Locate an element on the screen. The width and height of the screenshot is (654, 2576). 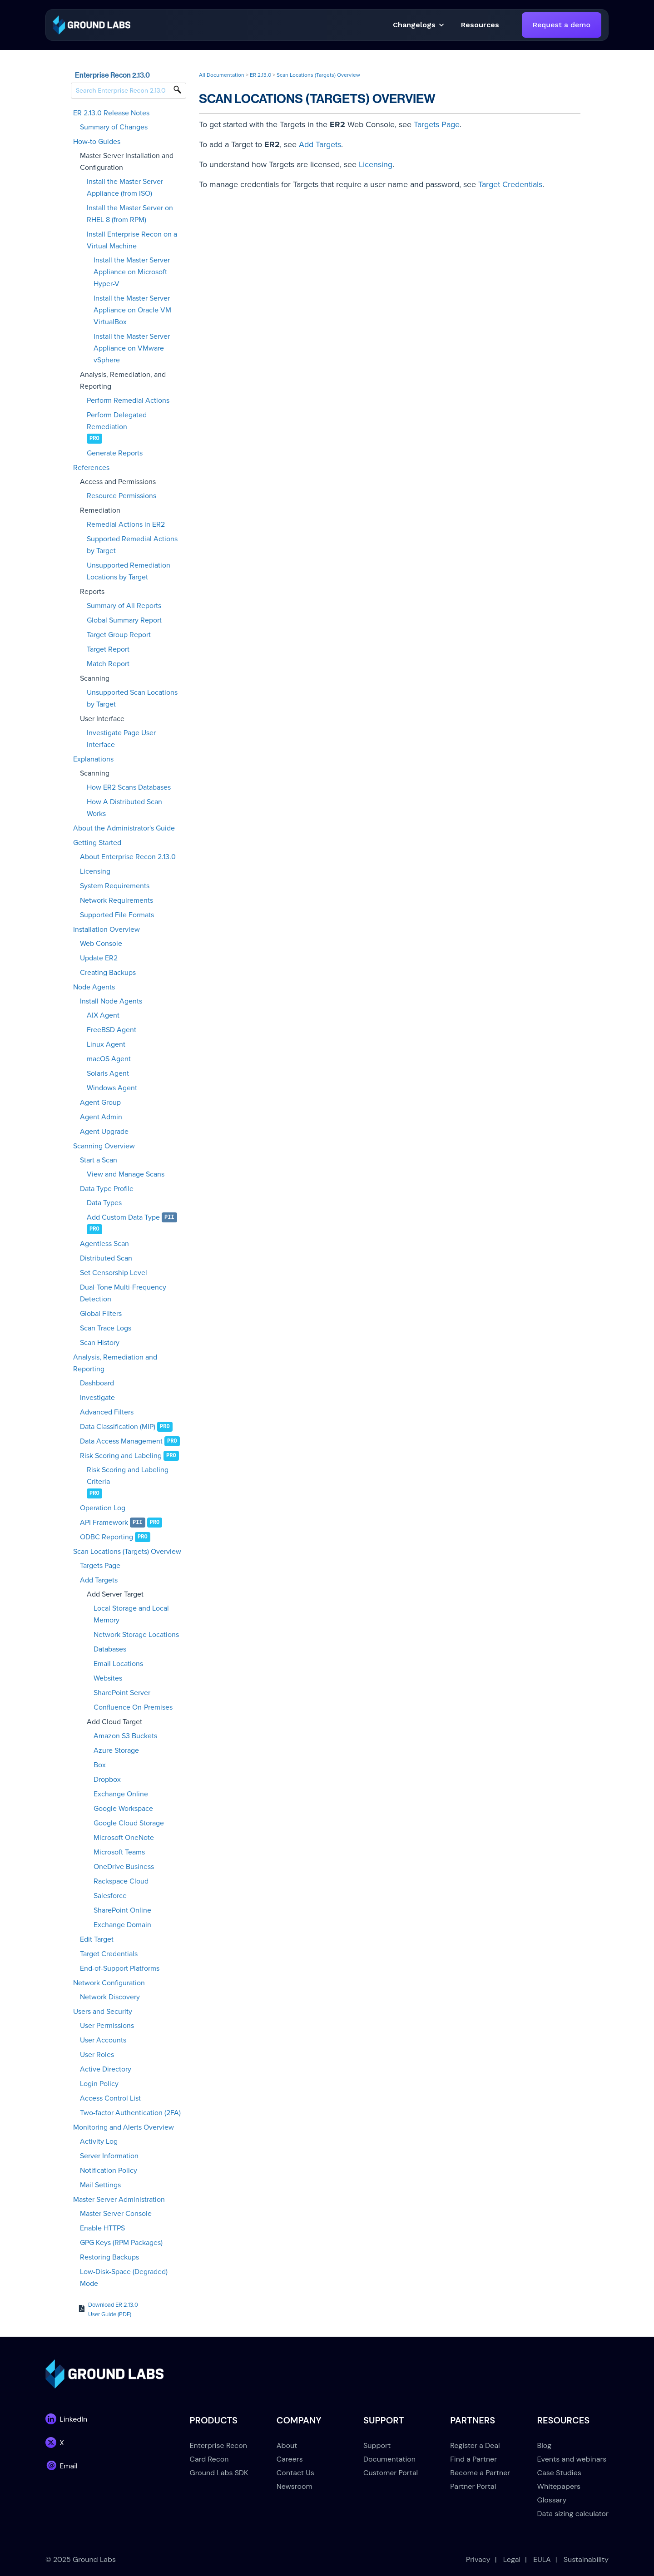
Distributed Scan is located at coordinates (106, 1258).